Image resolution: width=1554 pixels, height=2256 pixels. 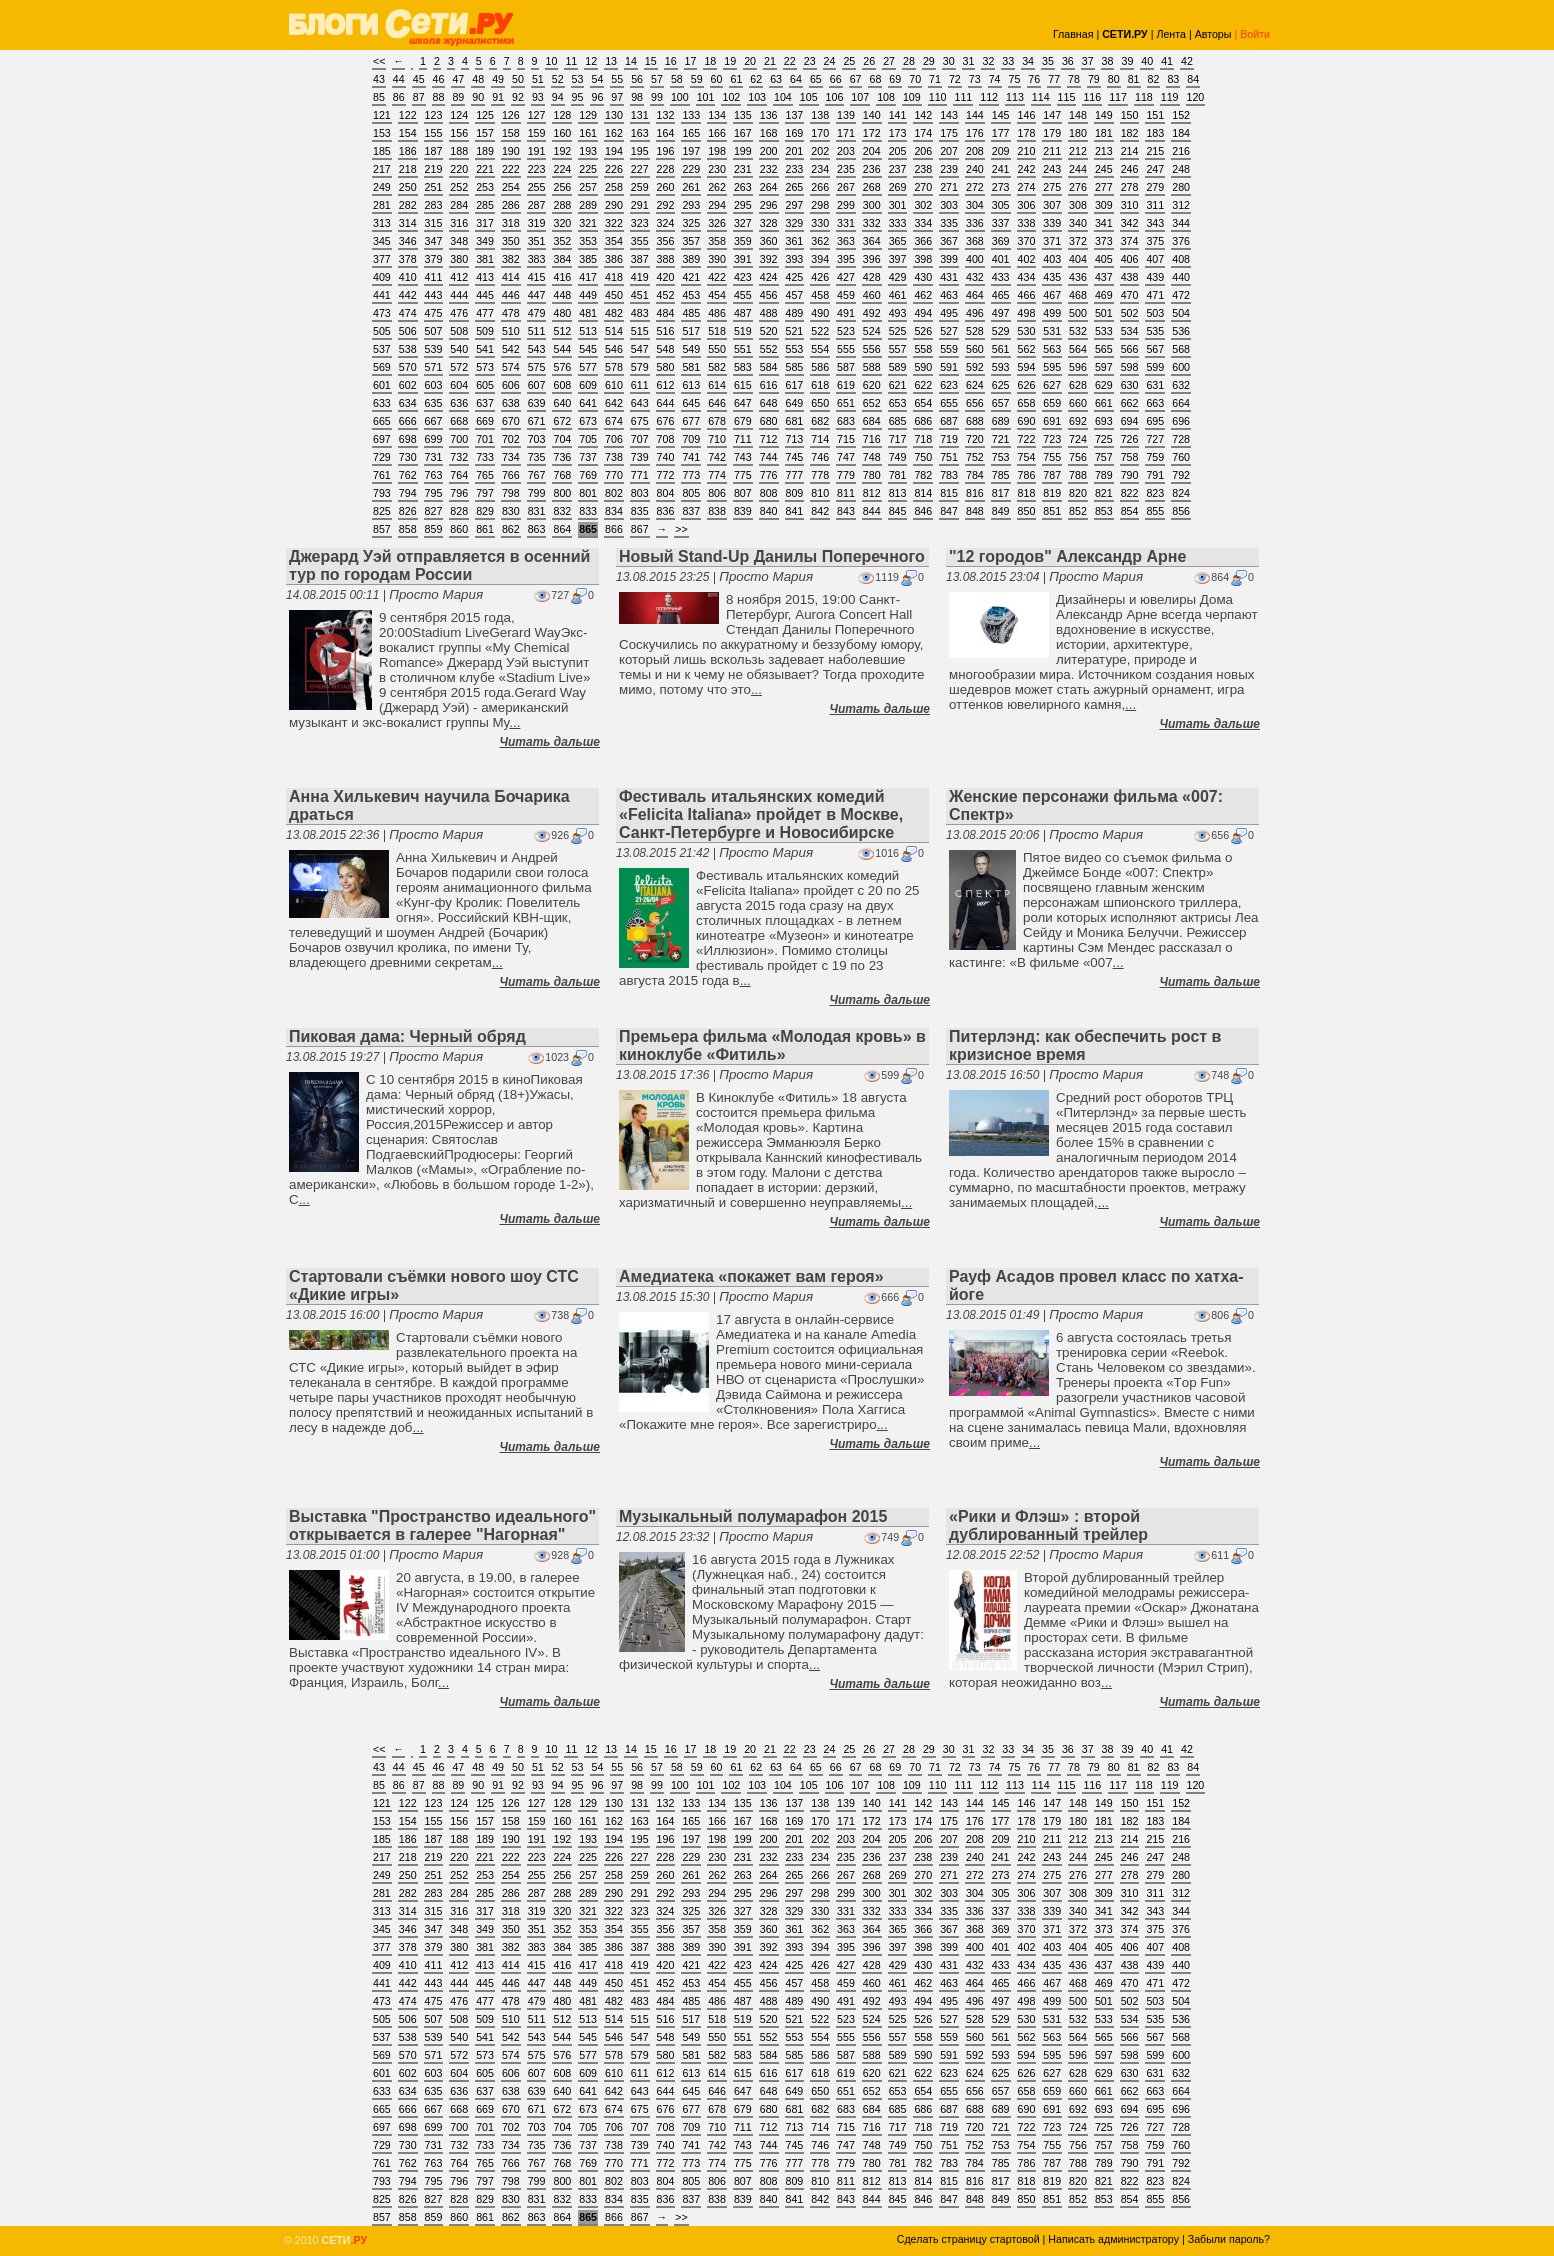 What do you see at coordinates (1001, 367) in the screenshot?
I see `593` at bounding box center [1001, 367].